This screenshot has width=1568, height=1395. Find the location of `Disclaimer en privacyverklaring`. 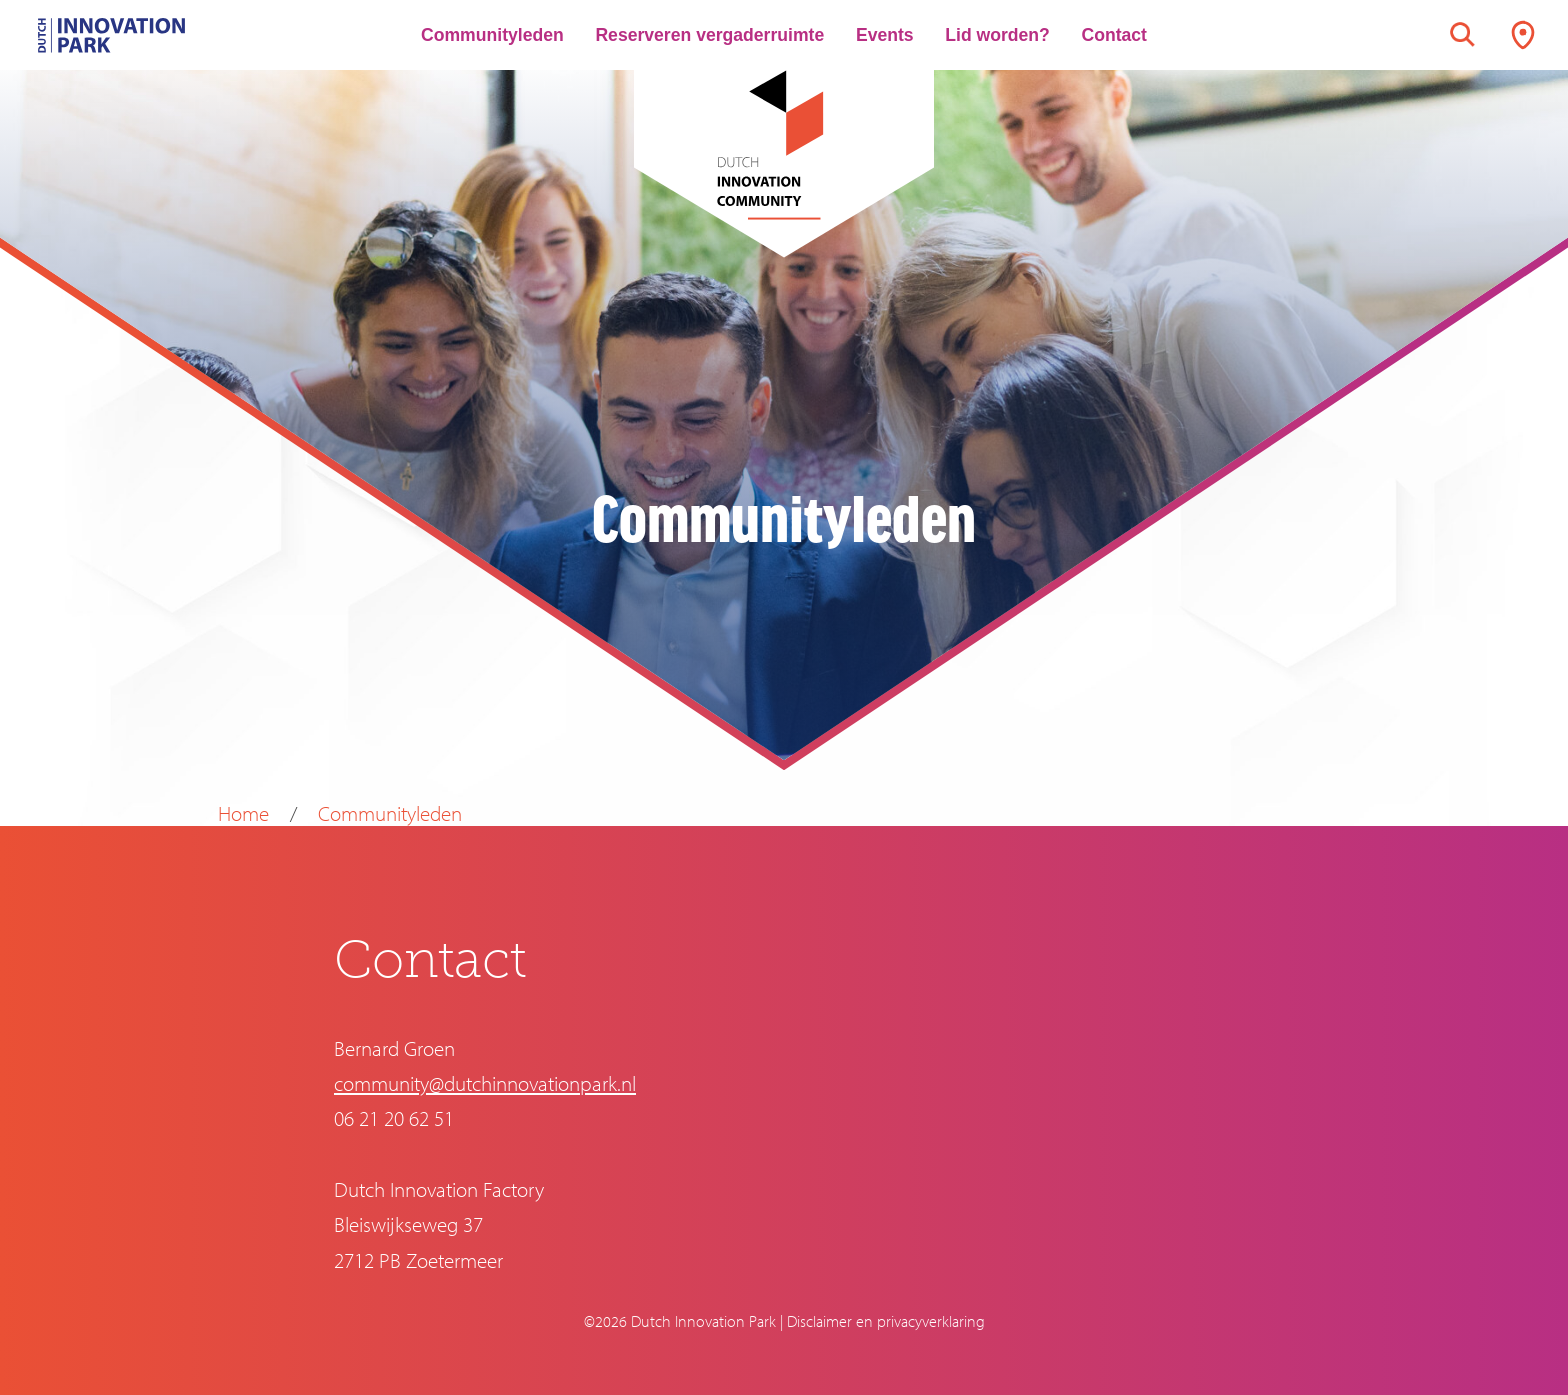

Disclaimer en privacyverklaring is located at coordinates (886, 1321).